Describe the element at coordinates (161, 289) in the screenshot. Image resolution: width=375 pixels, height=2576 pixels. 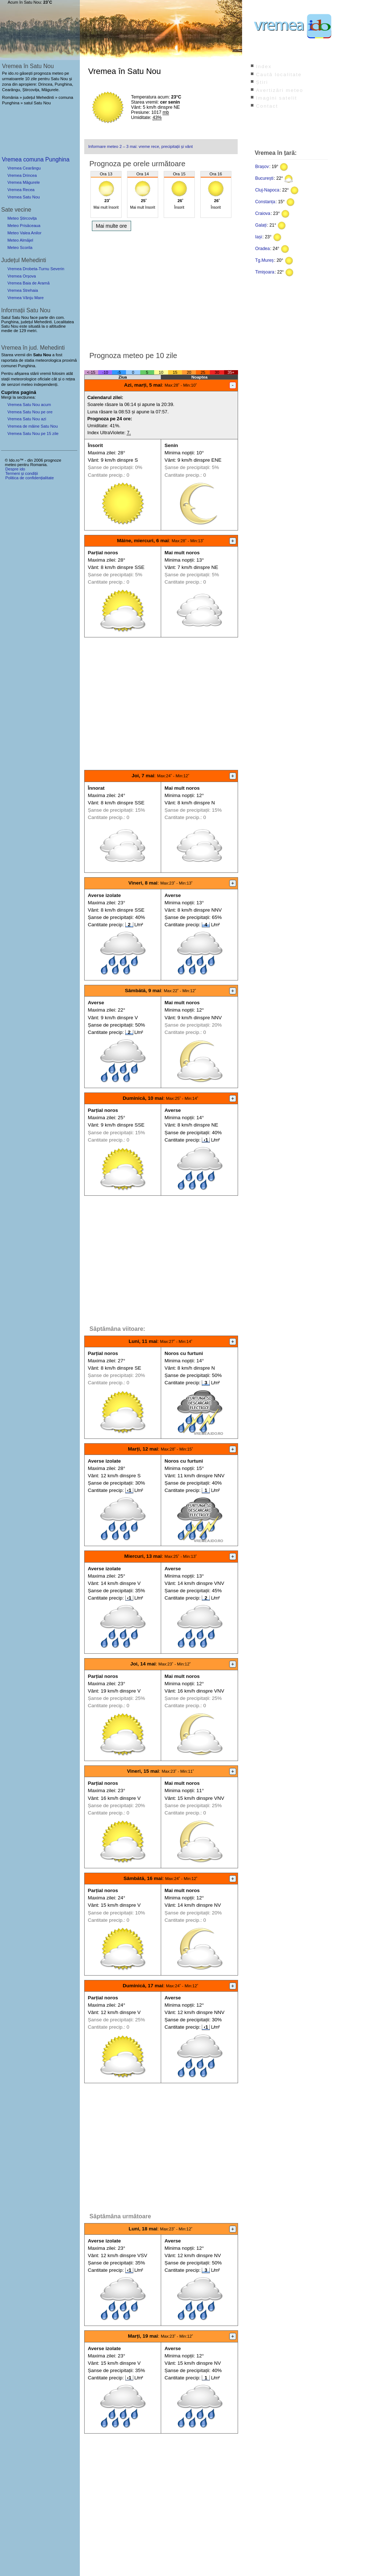
I see `[Advertisement]` at that location.